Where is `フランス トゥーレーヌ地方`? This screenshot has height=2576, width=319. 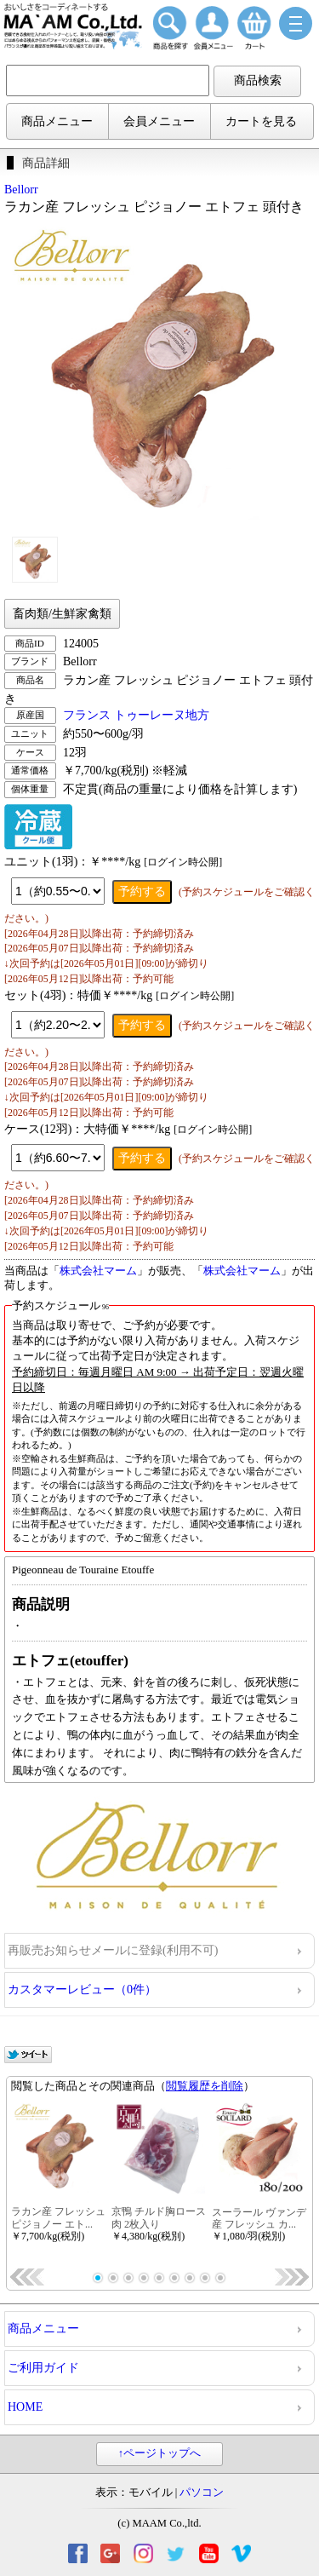 フランス トゥーレーヌ地方 is located at coordinates (136, 715).